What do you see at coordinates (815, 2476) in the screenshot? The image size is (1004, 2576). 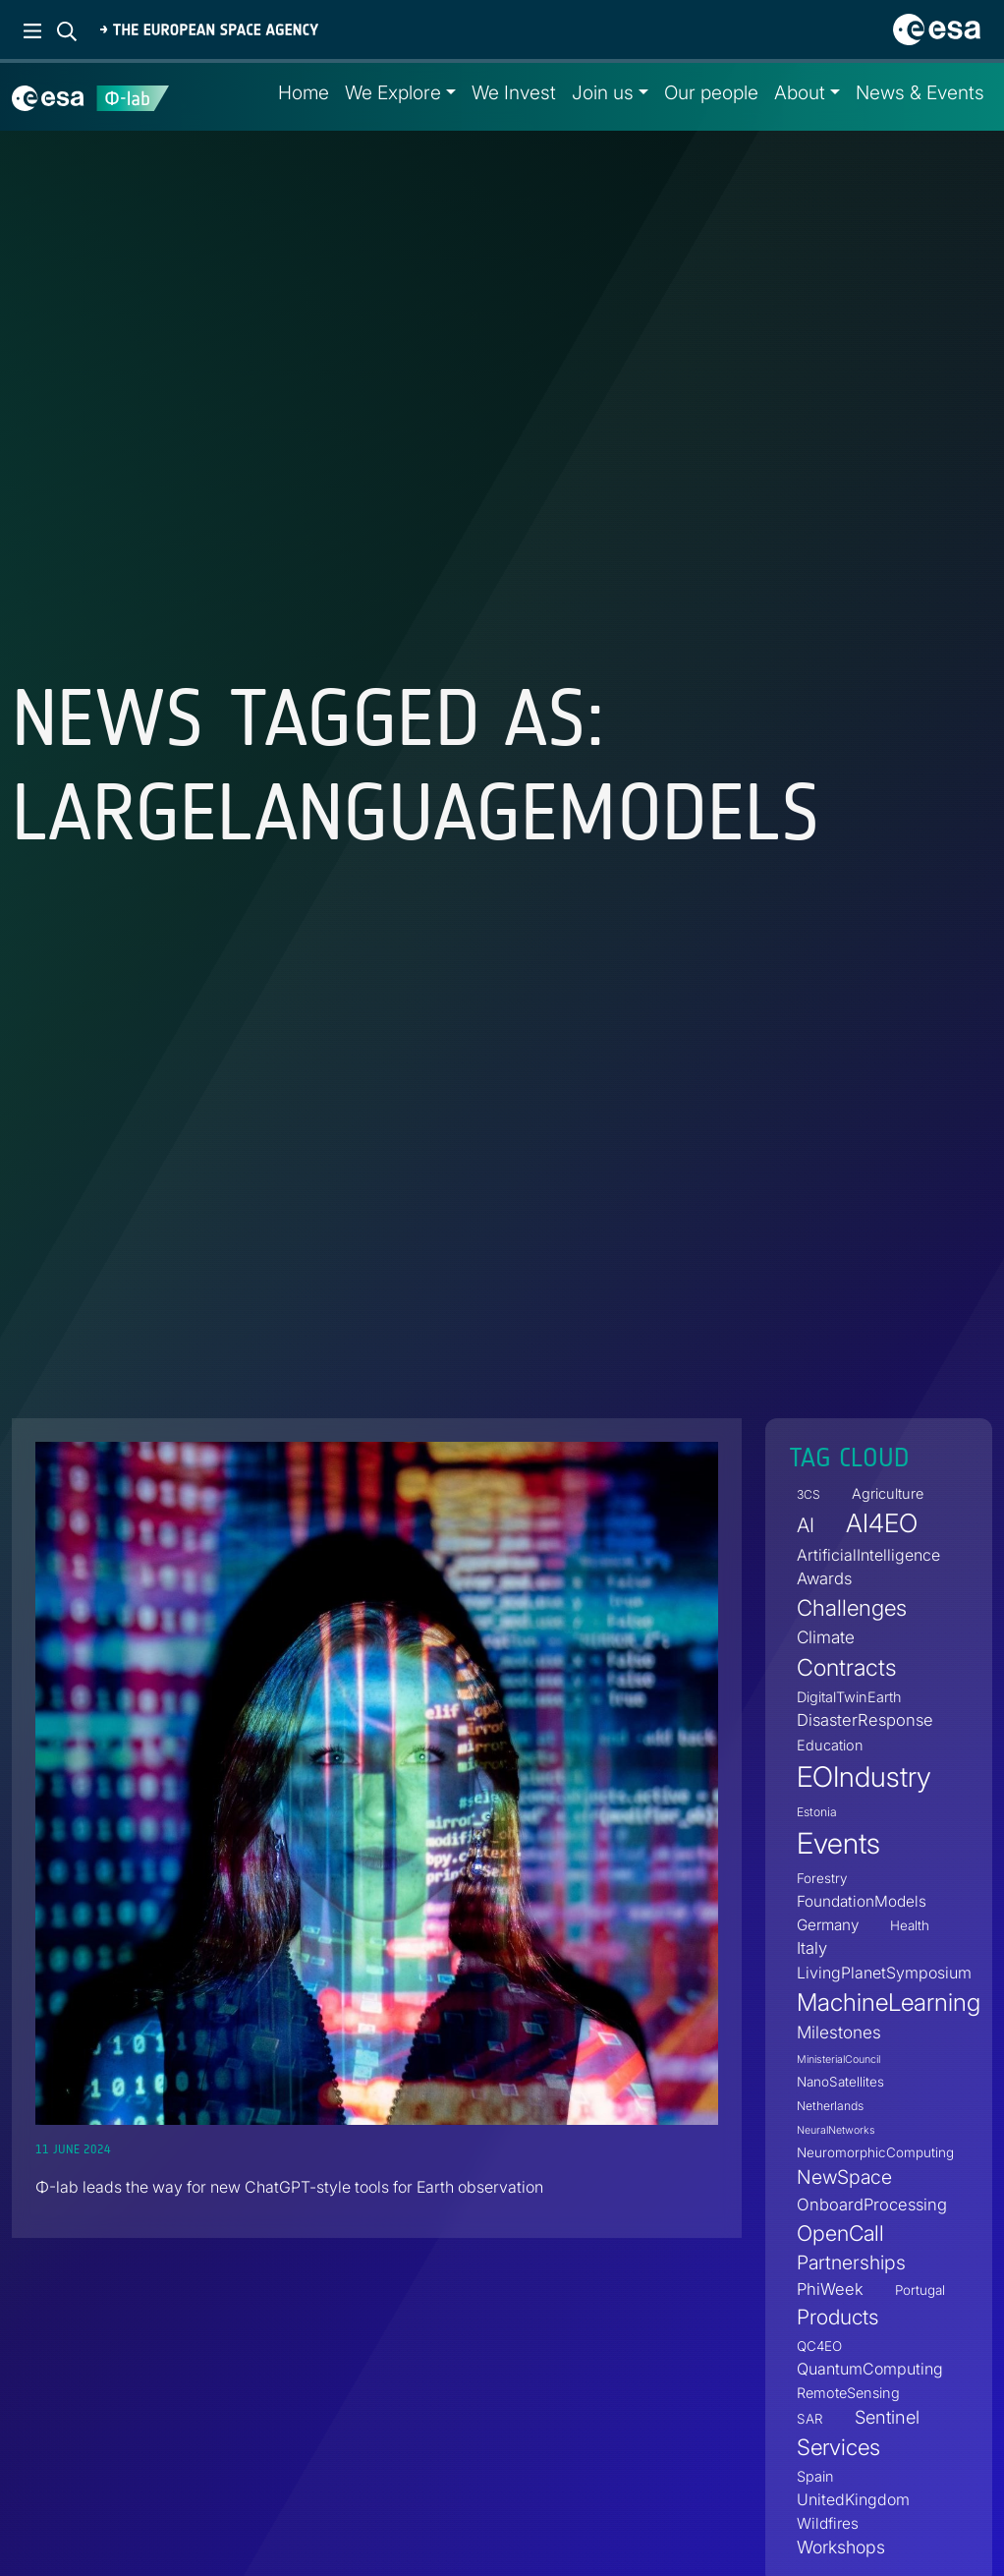 I see `Spain [Spain (5 items)]` at bounding box center [815, 2476].